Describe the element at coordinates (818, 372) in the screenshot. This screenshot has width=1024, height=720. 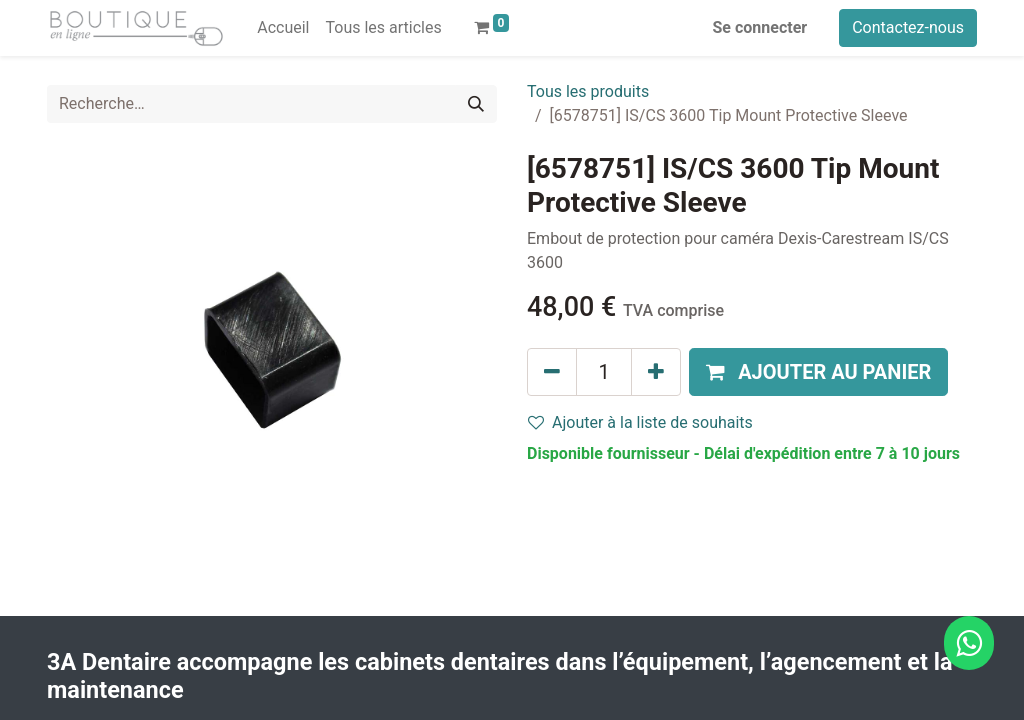
I see `[button]` at that location.